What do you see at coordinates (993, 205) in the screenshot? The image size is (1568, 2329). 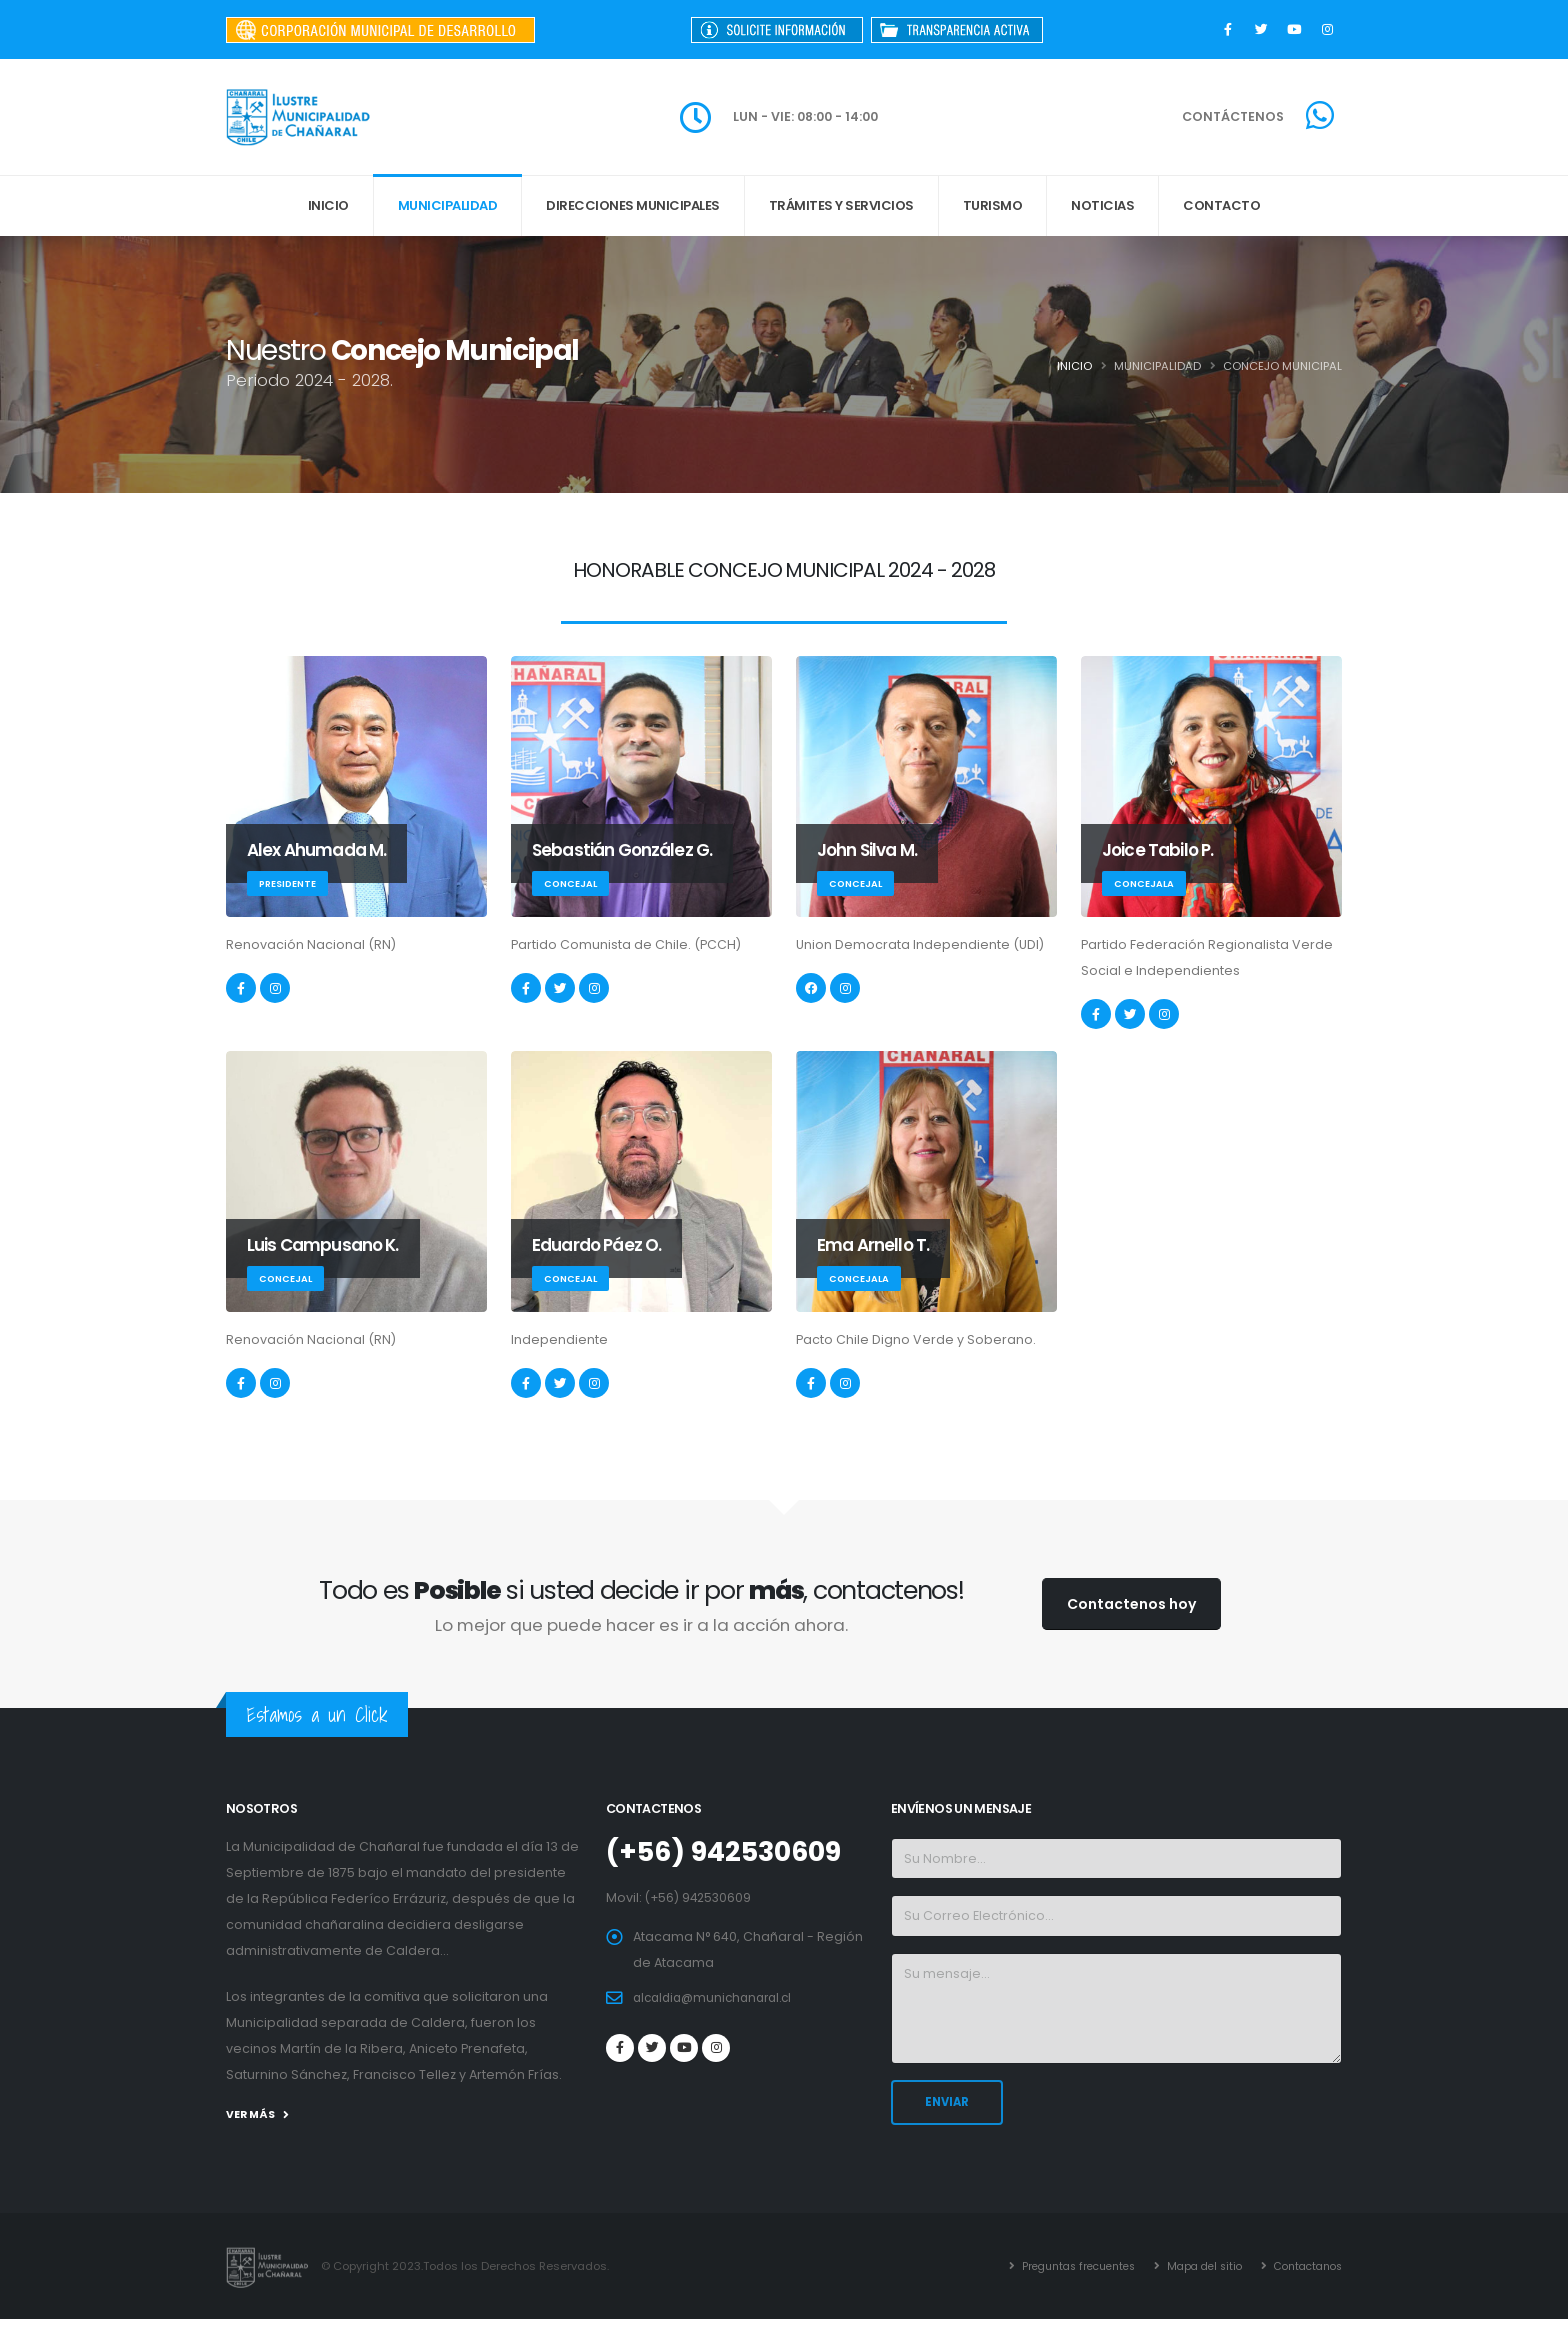 I see `Turismo` at bounding box center [993, 205].